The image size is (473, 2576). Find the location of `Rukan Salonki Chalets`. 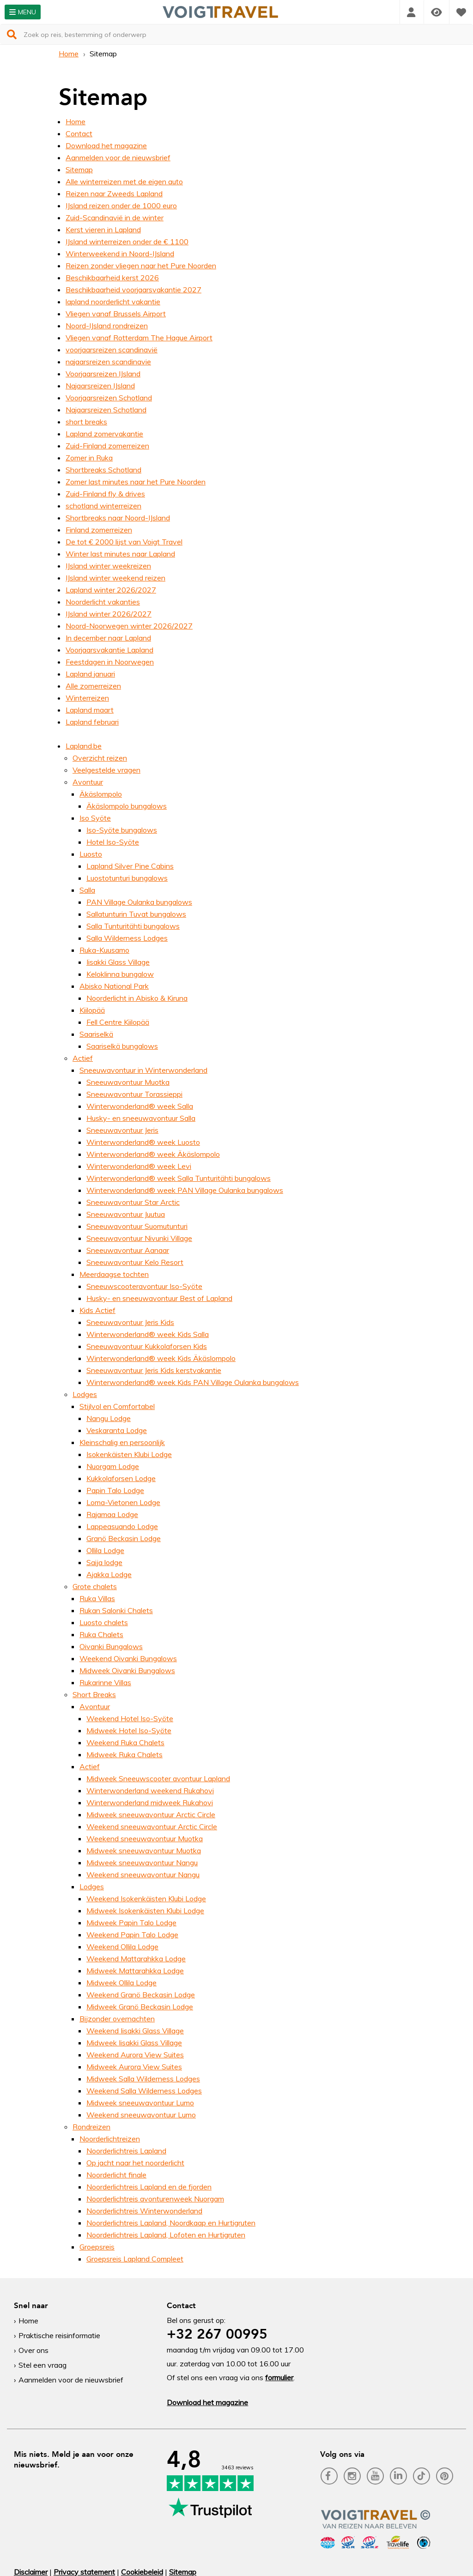

Rukan Salonki Chalets is located at coordinates (116, 1610).